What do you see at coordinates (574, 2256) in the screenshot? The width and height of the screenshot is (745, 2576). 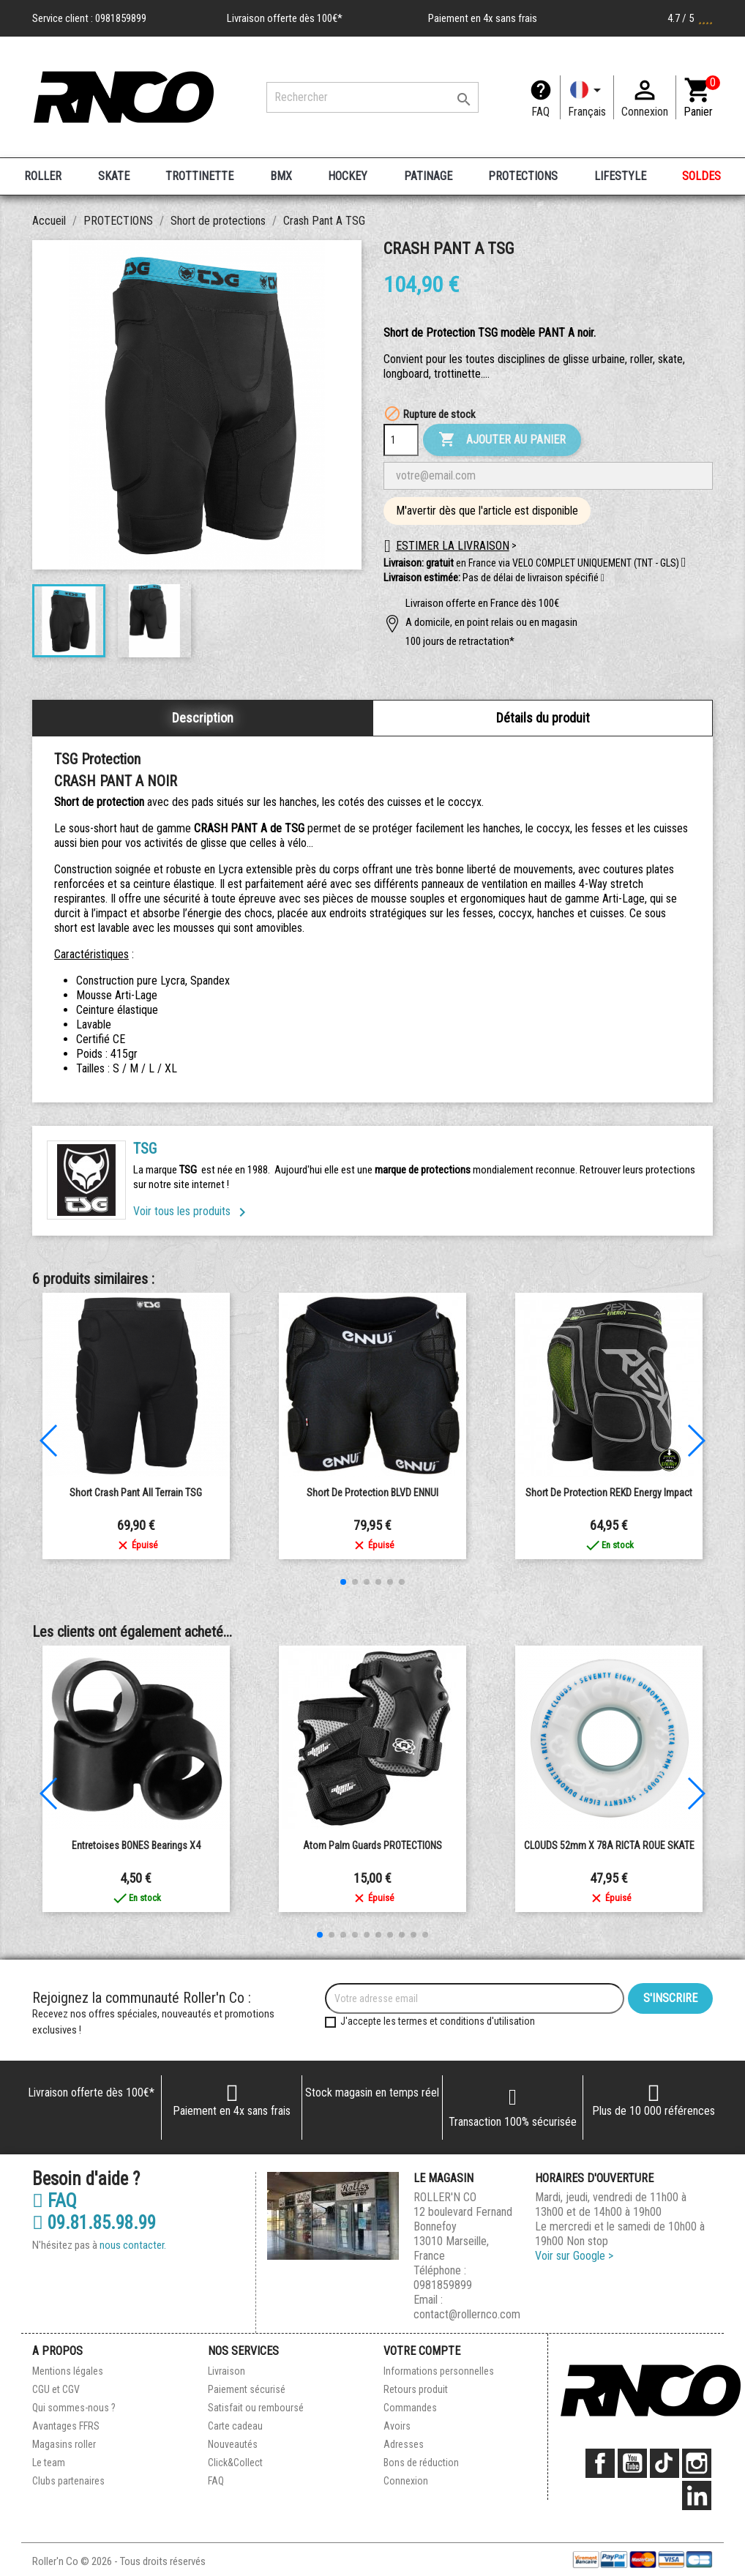 I see `Voir sur Google >` at bounding box center [574, 2256].